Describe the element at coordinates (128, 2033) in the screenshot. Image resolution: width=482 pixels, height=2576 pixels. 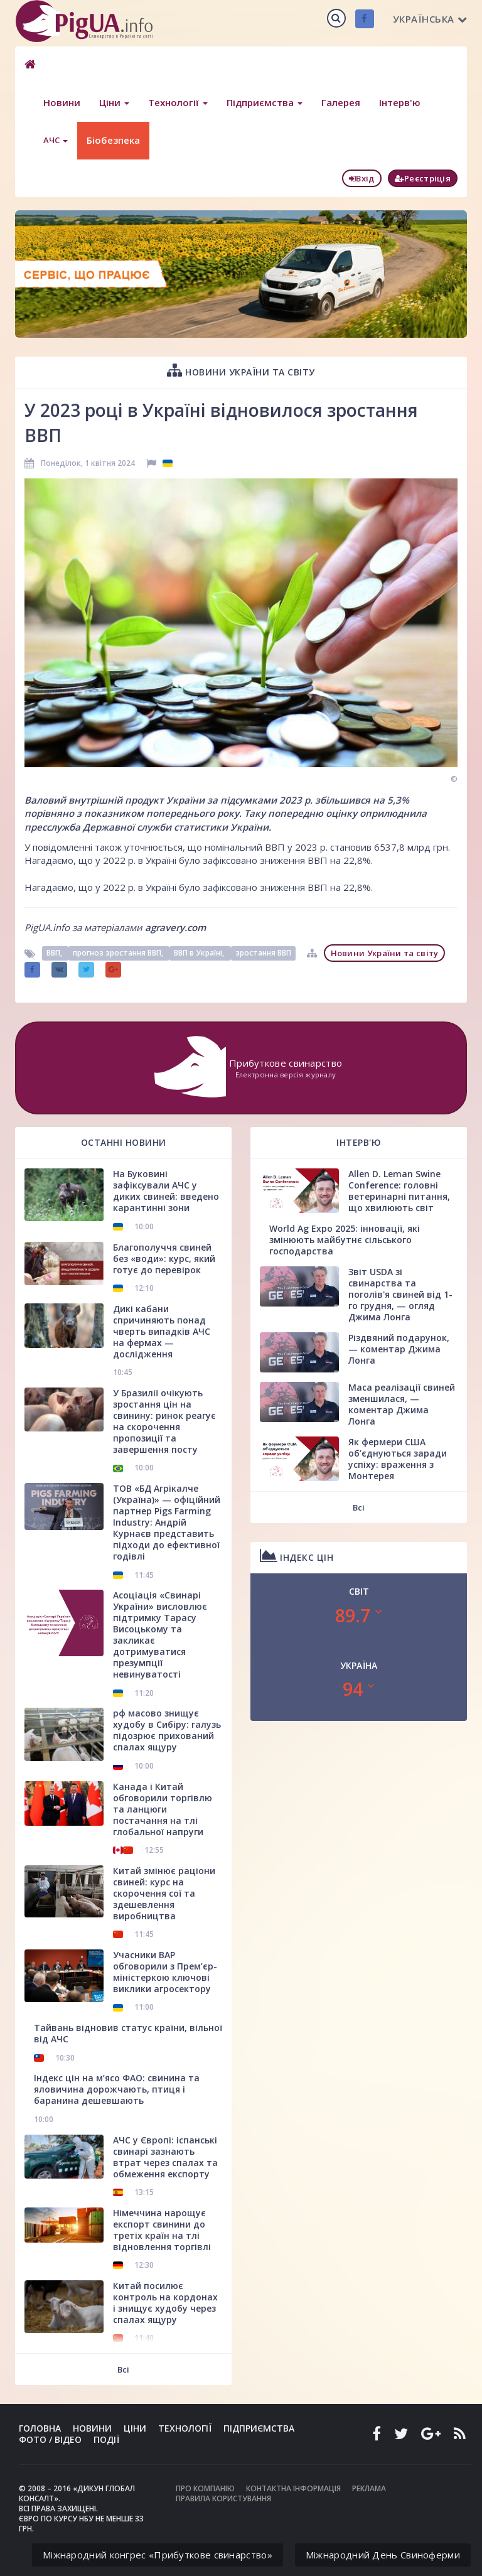
I see `Тайвань відновив статус країни, вільної від АЧС` at that location.